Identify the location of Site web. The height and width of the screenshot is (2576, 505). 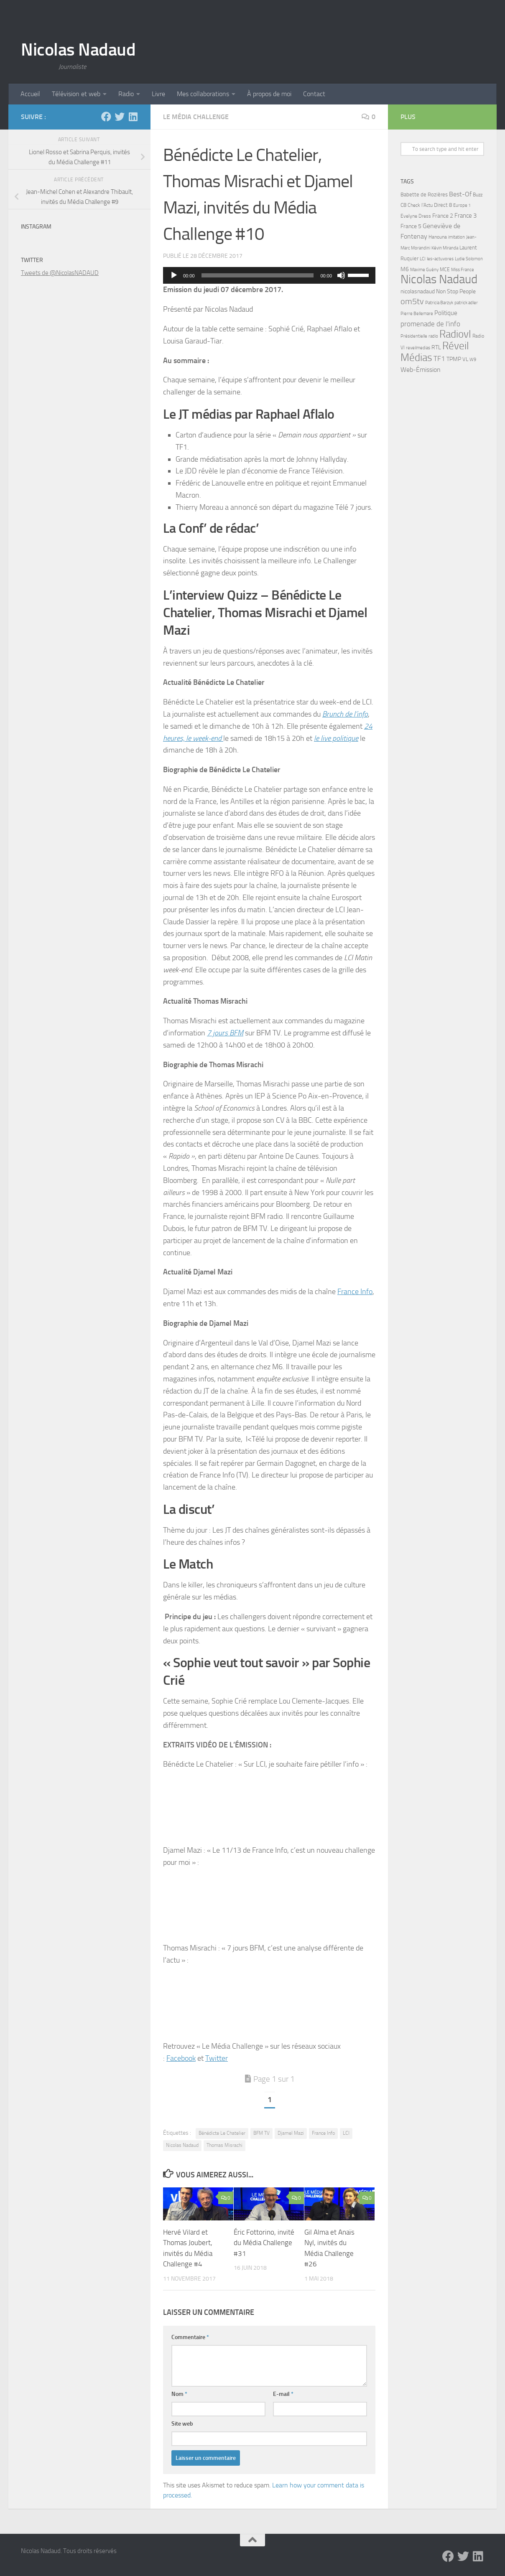
(182, 2423).